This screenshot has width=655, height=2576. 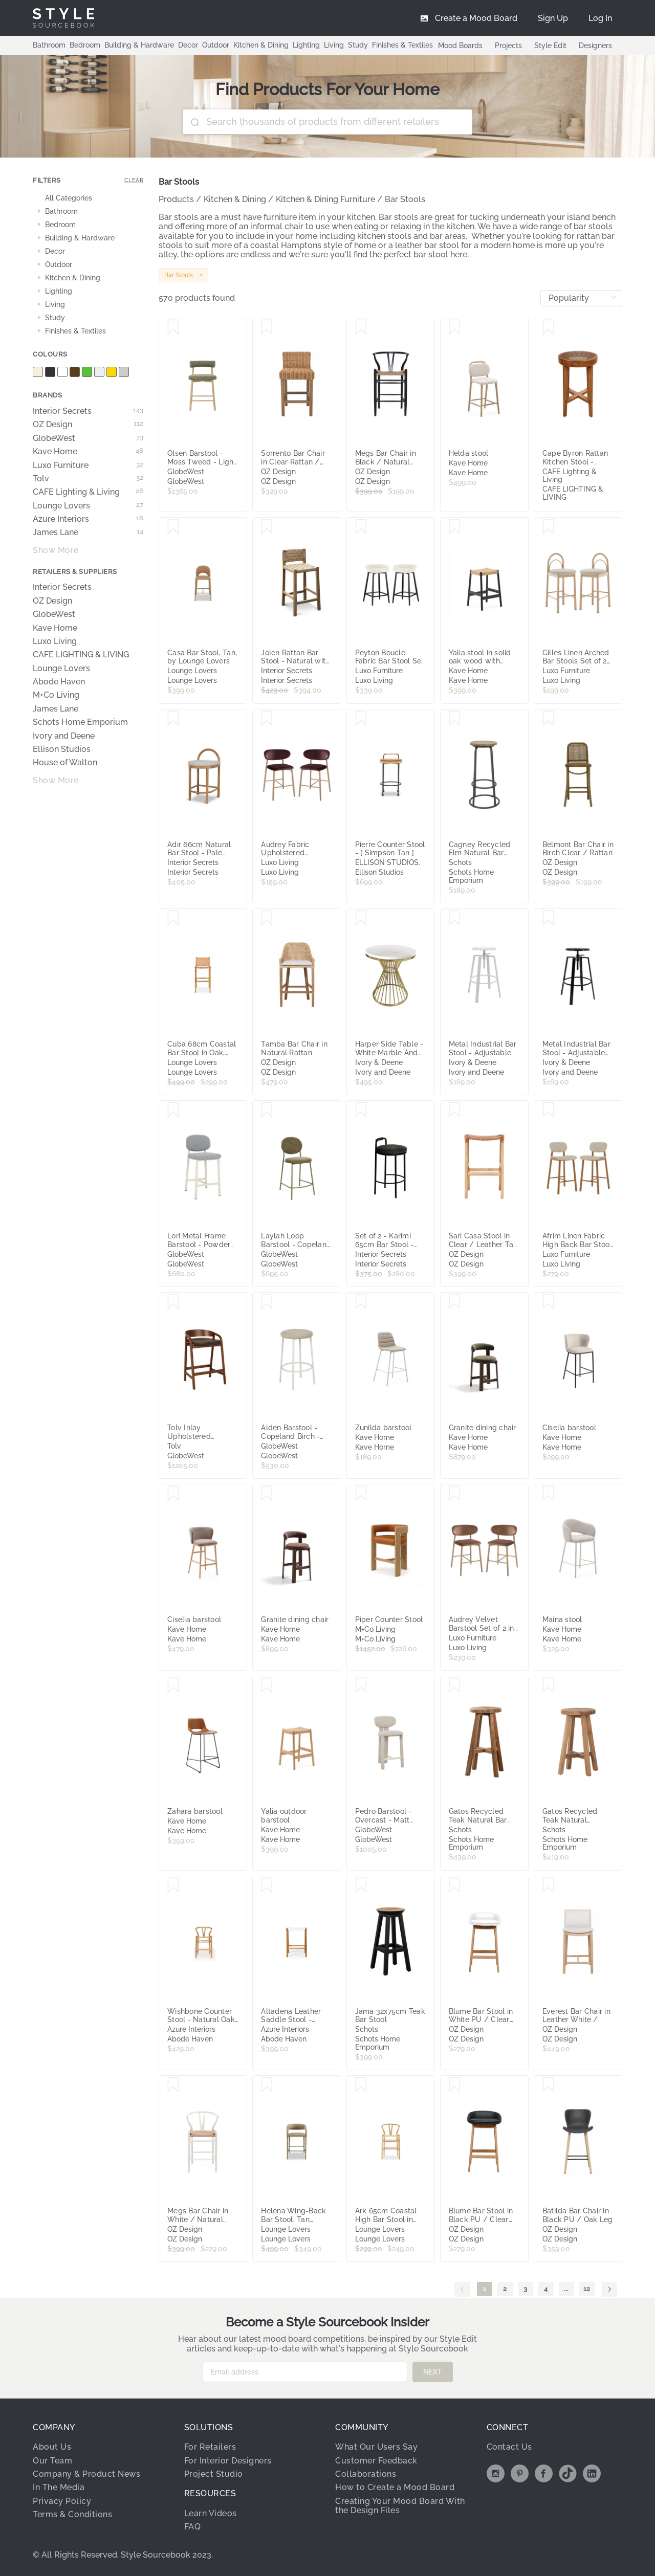 I want to click on GlobeWest, so click(x=88, y=438).